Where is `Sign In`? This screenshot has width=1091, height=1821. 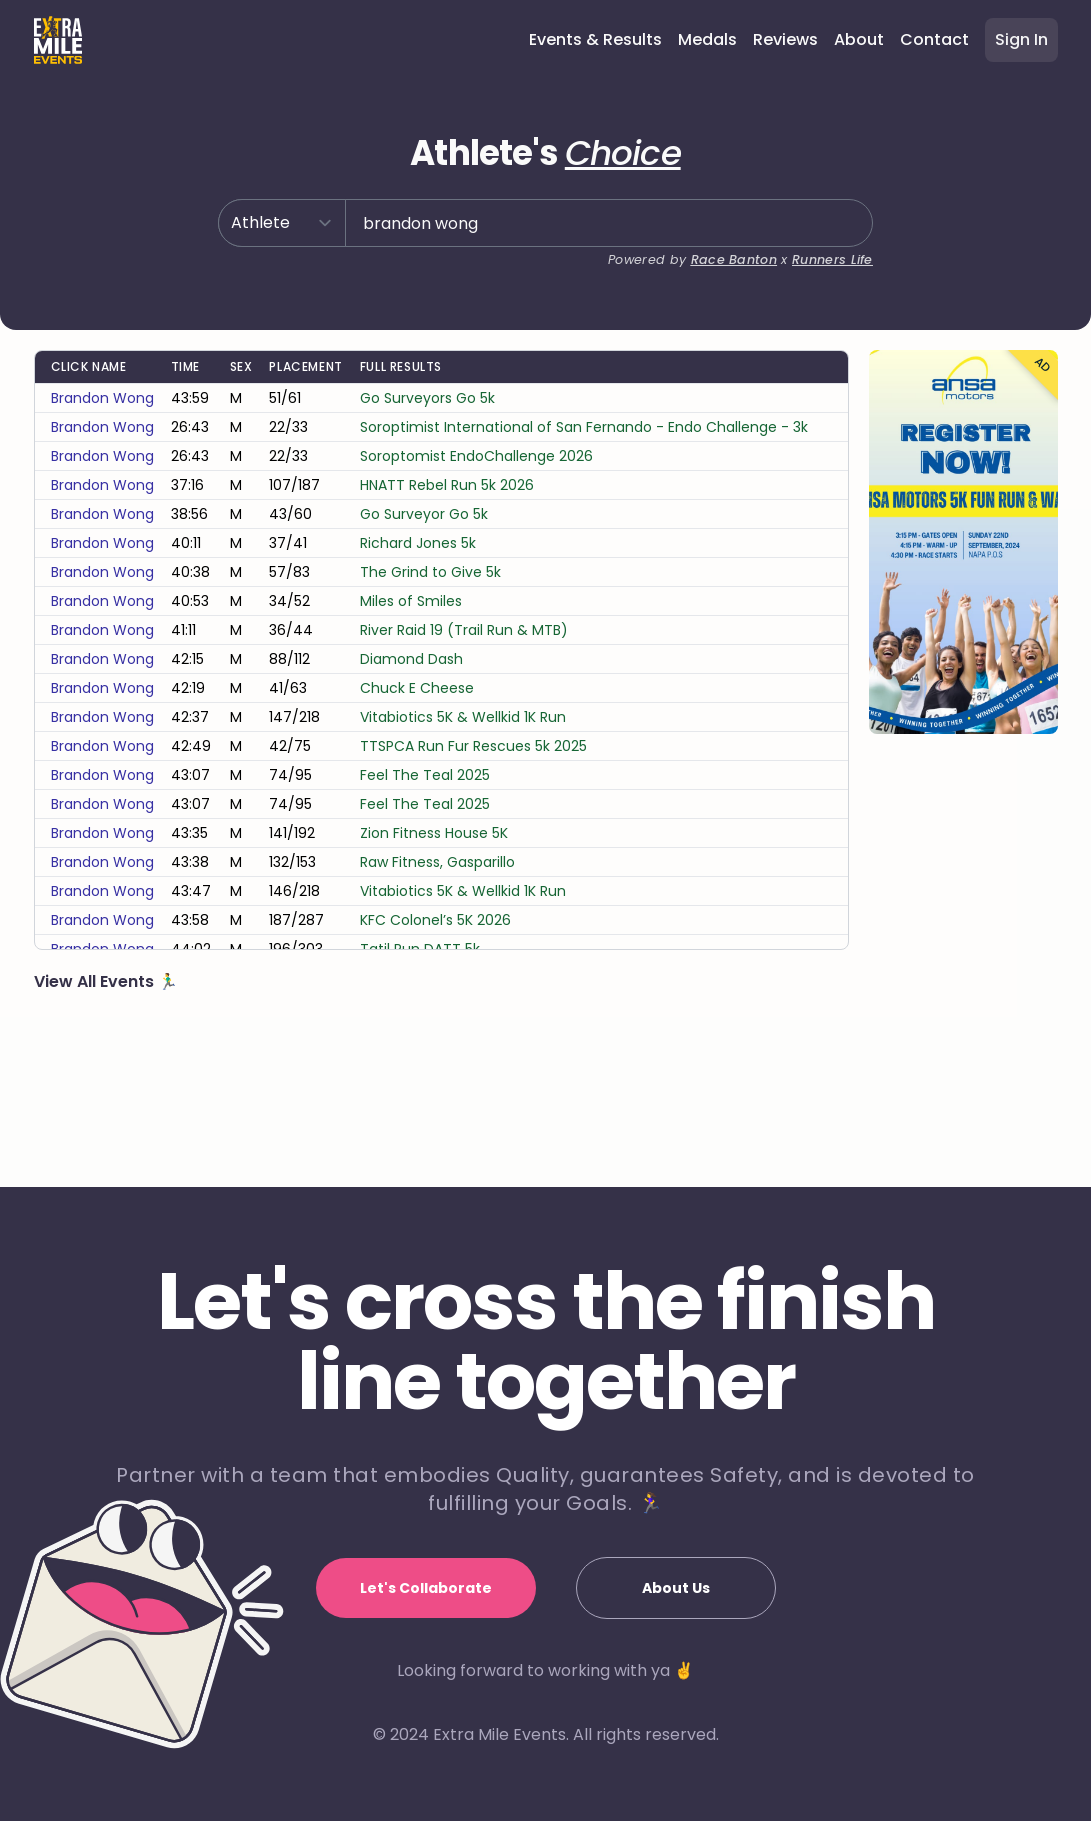
Sign In is located at coordinates (1021, 39).